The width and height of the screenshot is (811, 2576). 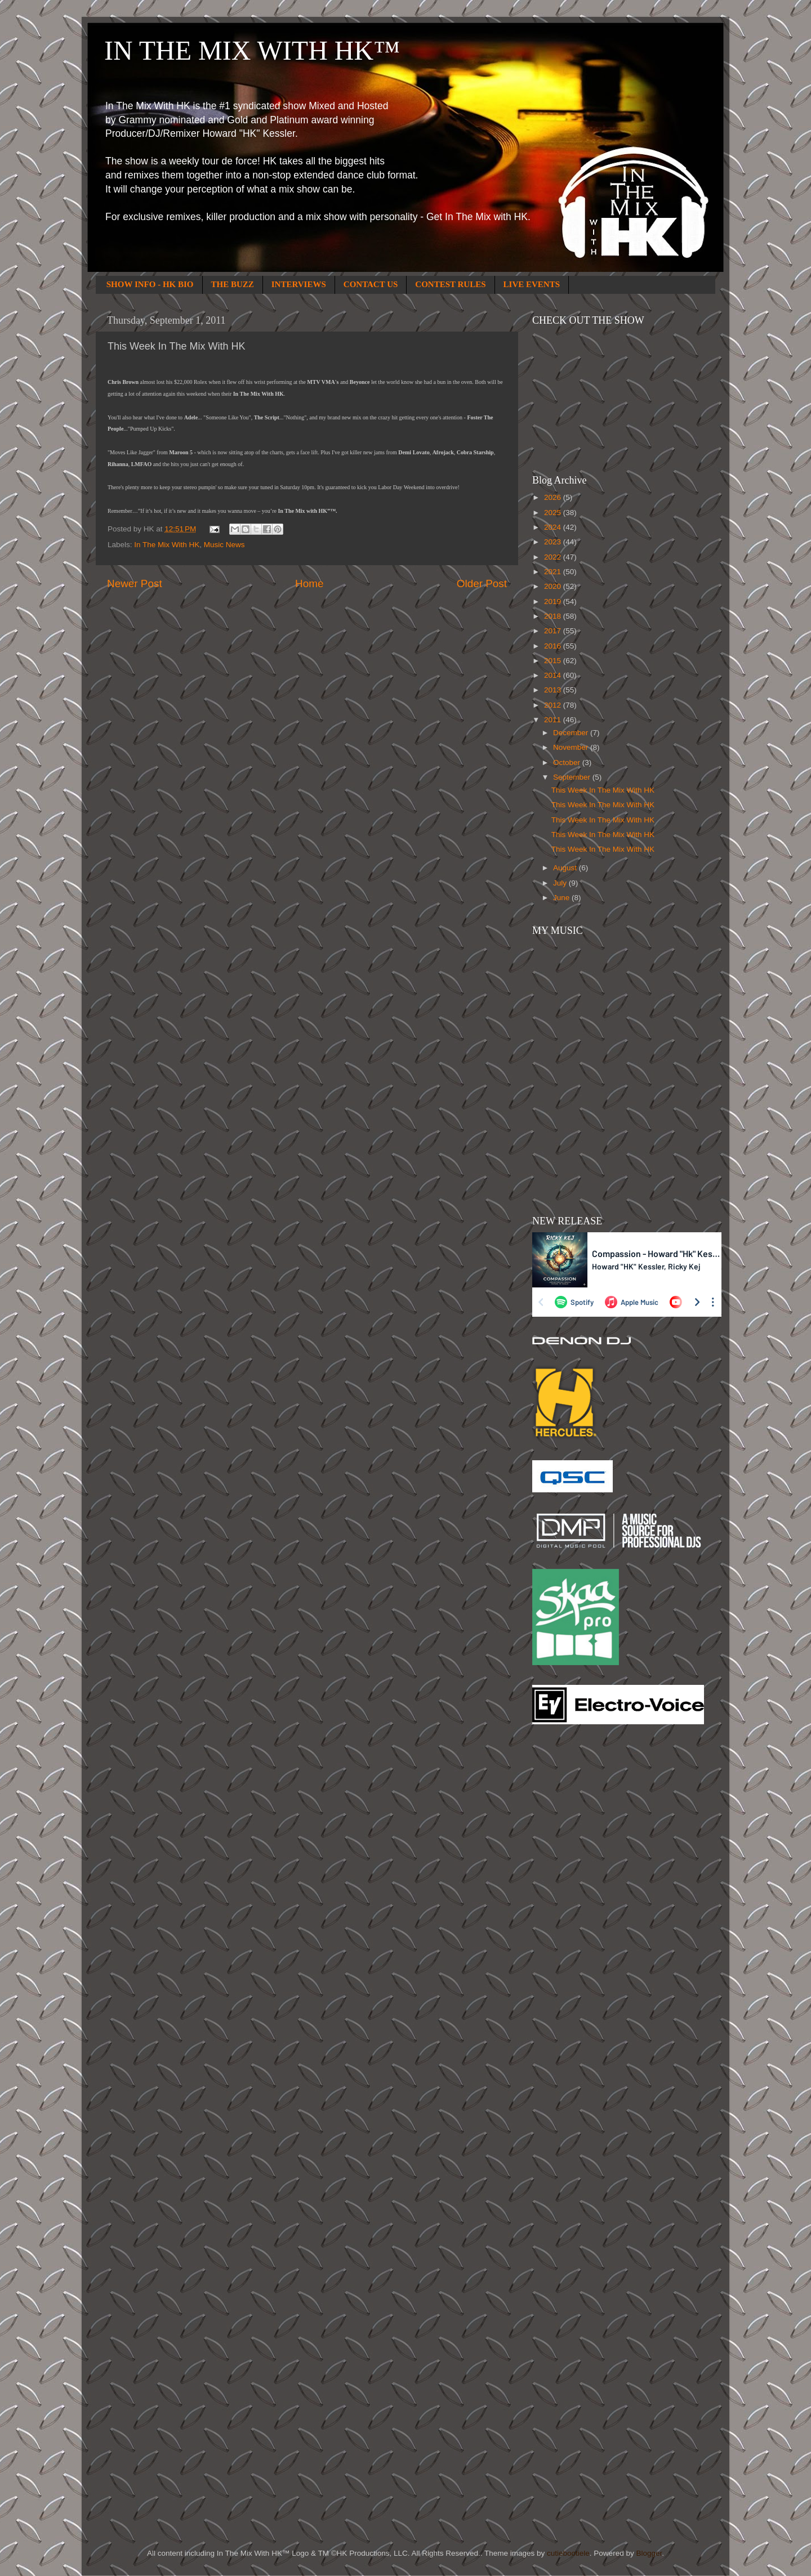 What do you see at coordinates (553, 719) in the screenshot?
I see `2011` at bounding box center [553, 719].